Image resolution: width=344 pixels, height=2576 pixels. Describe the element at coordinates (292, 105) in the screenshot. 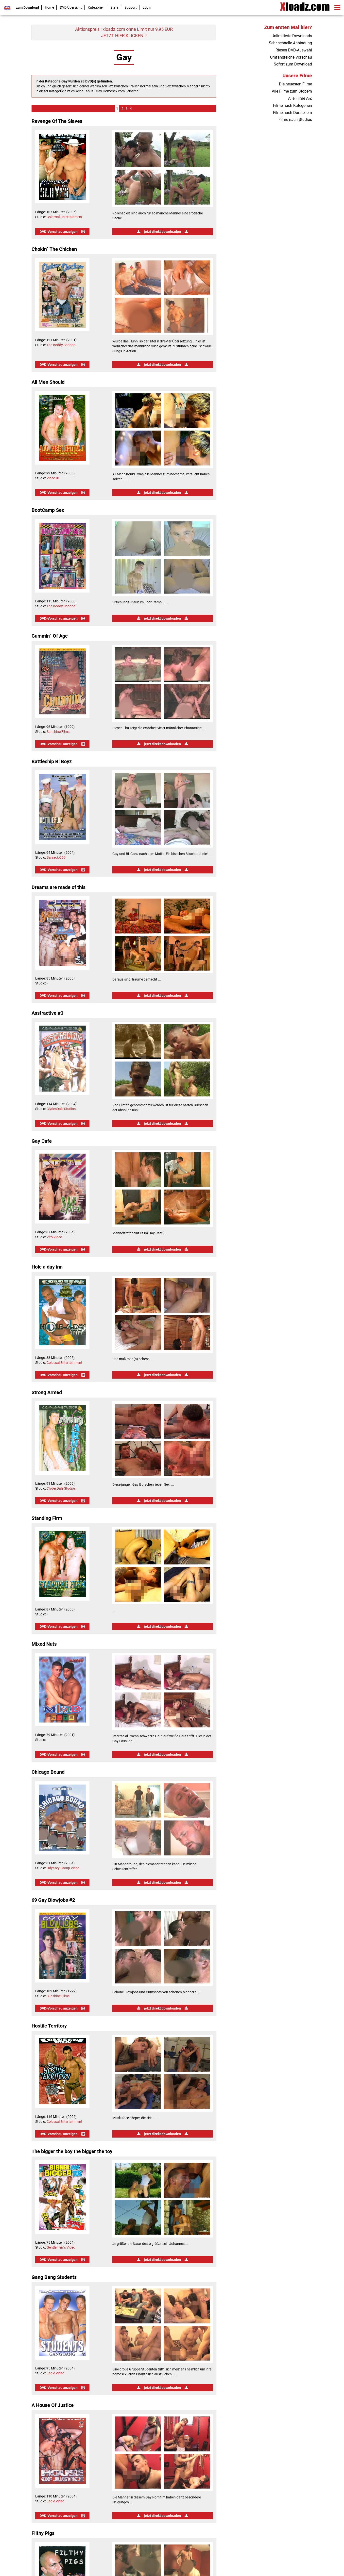

I see `Filme nach Kategorien` at that location.